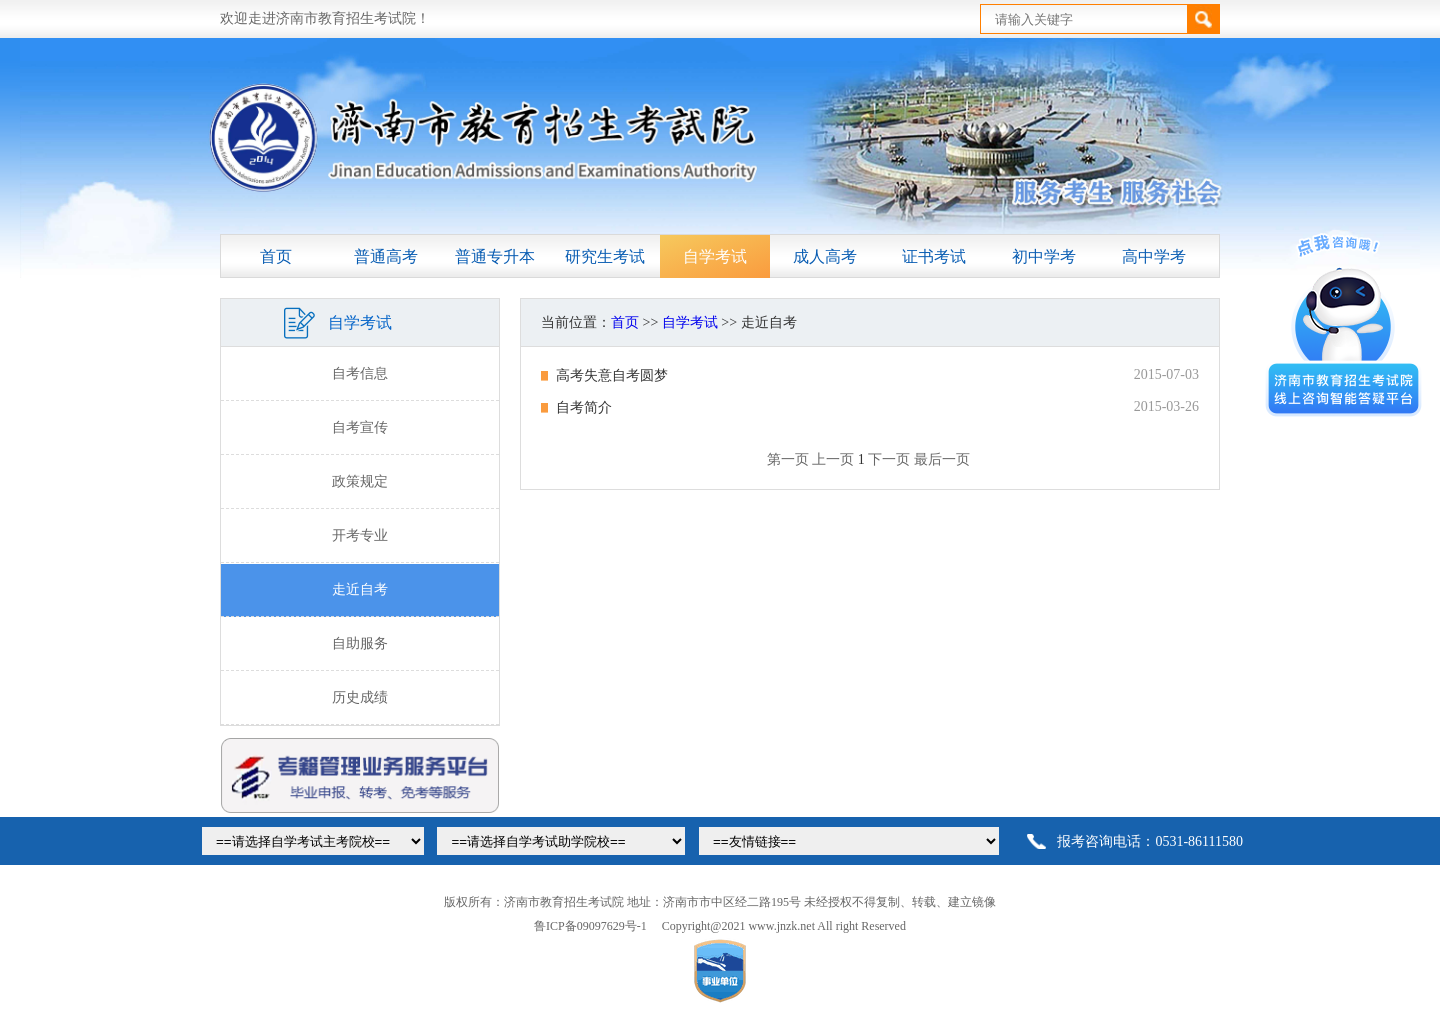 This screenshot has height=1026, width=1440. What do you see at coordinates (788, 459) in the screenshot?
I see `第一页` at bounding box center [788, 459].